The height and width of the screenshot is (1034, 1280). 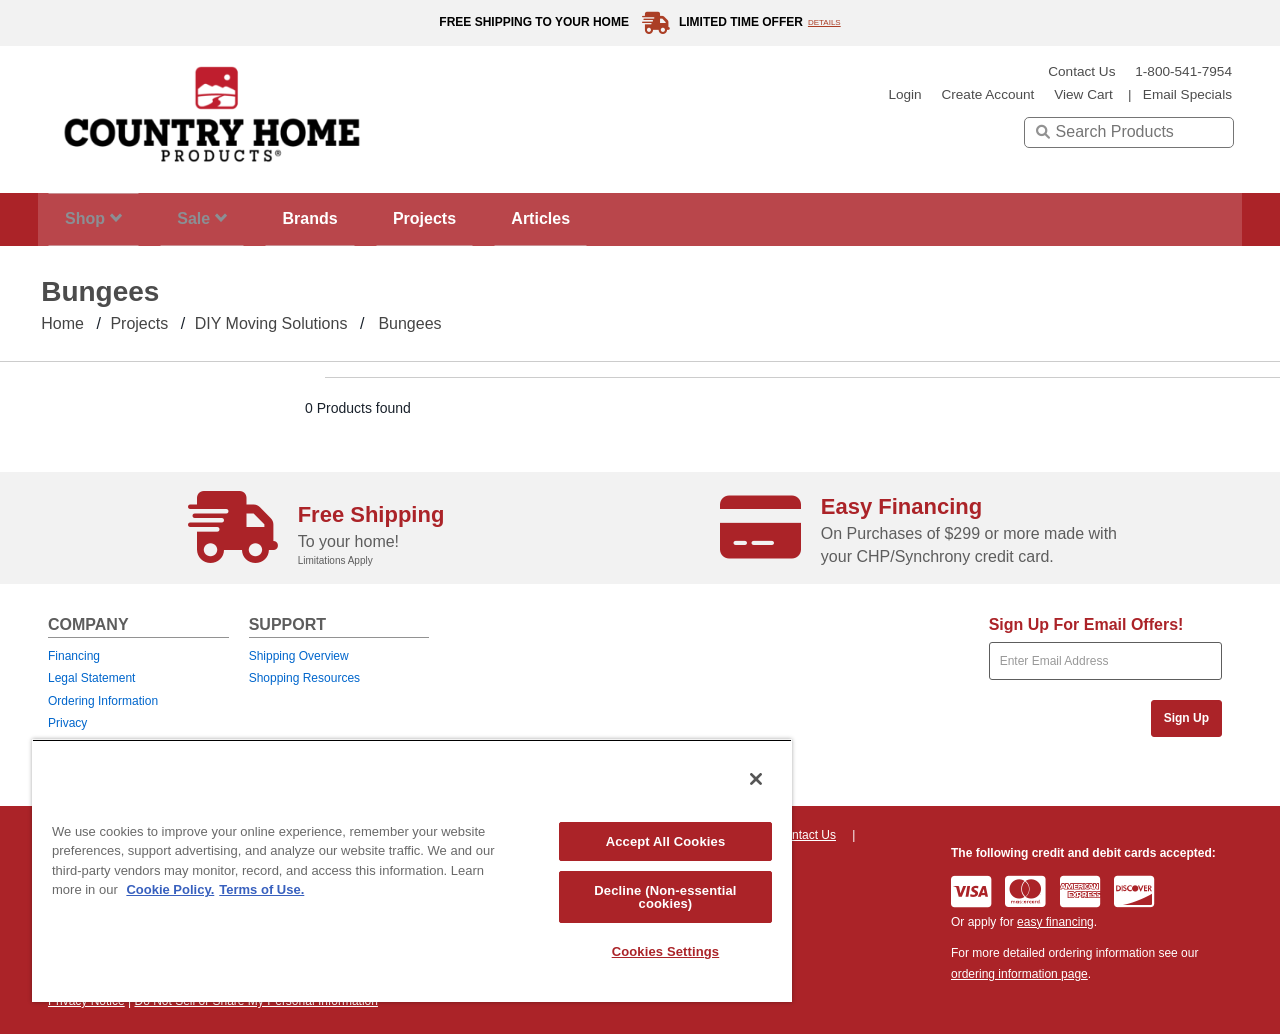 I want to click on Sign Up For Email Offers!, so click(x=1086, y=624).